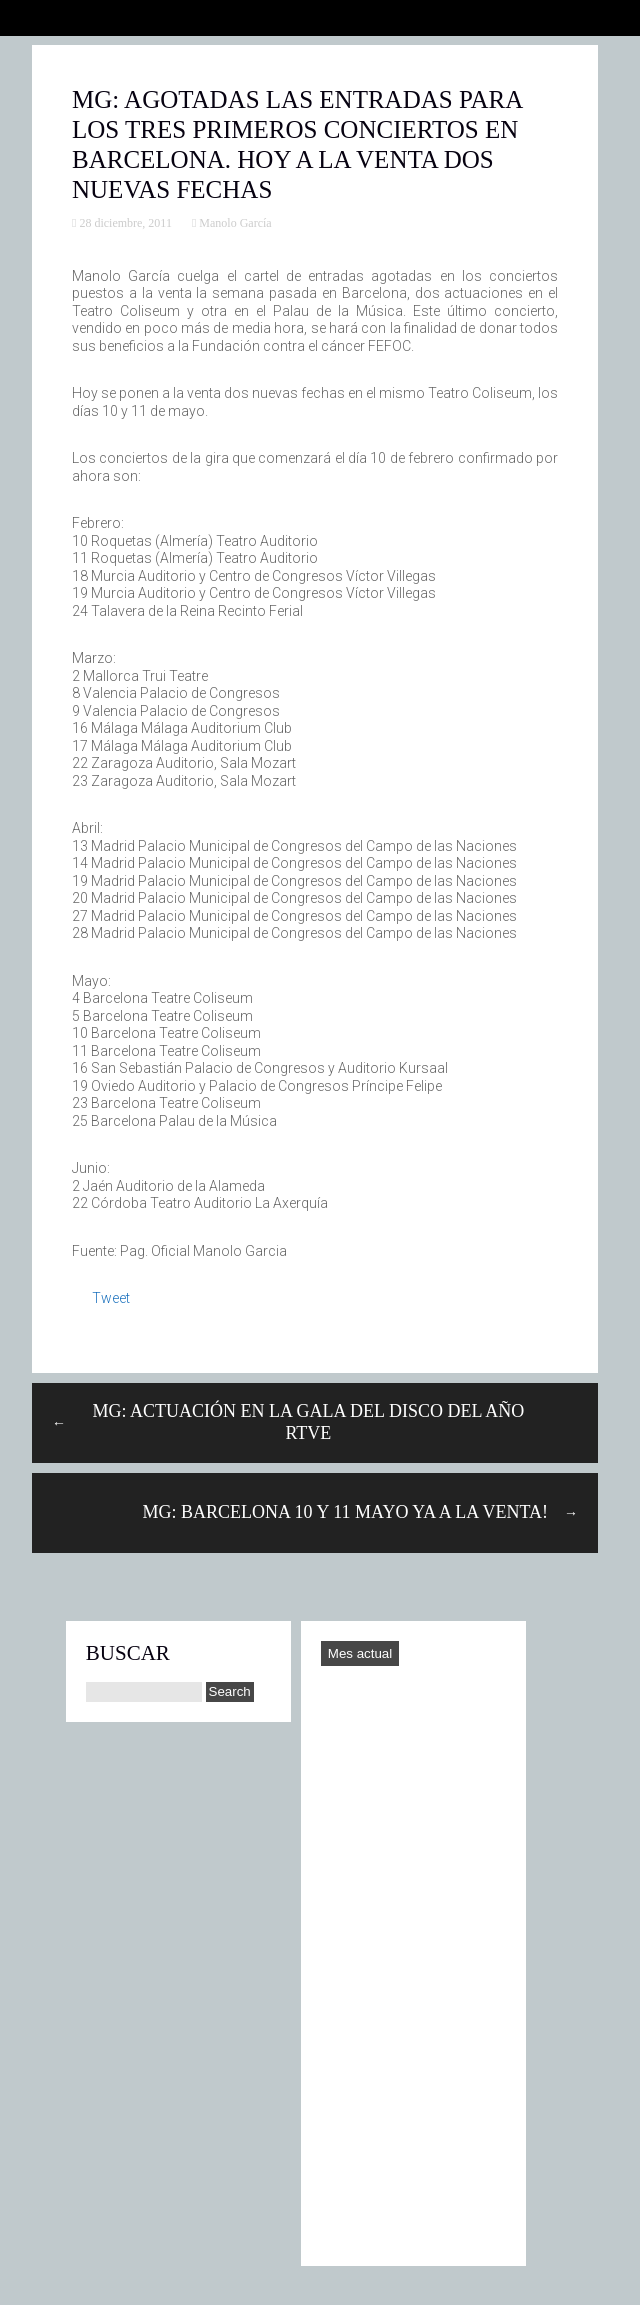 The height and width of the screenshot is (2305, 640). Describe the element at coordinates (111, 1298) in the screenshot. I see `Tweet` at that location.